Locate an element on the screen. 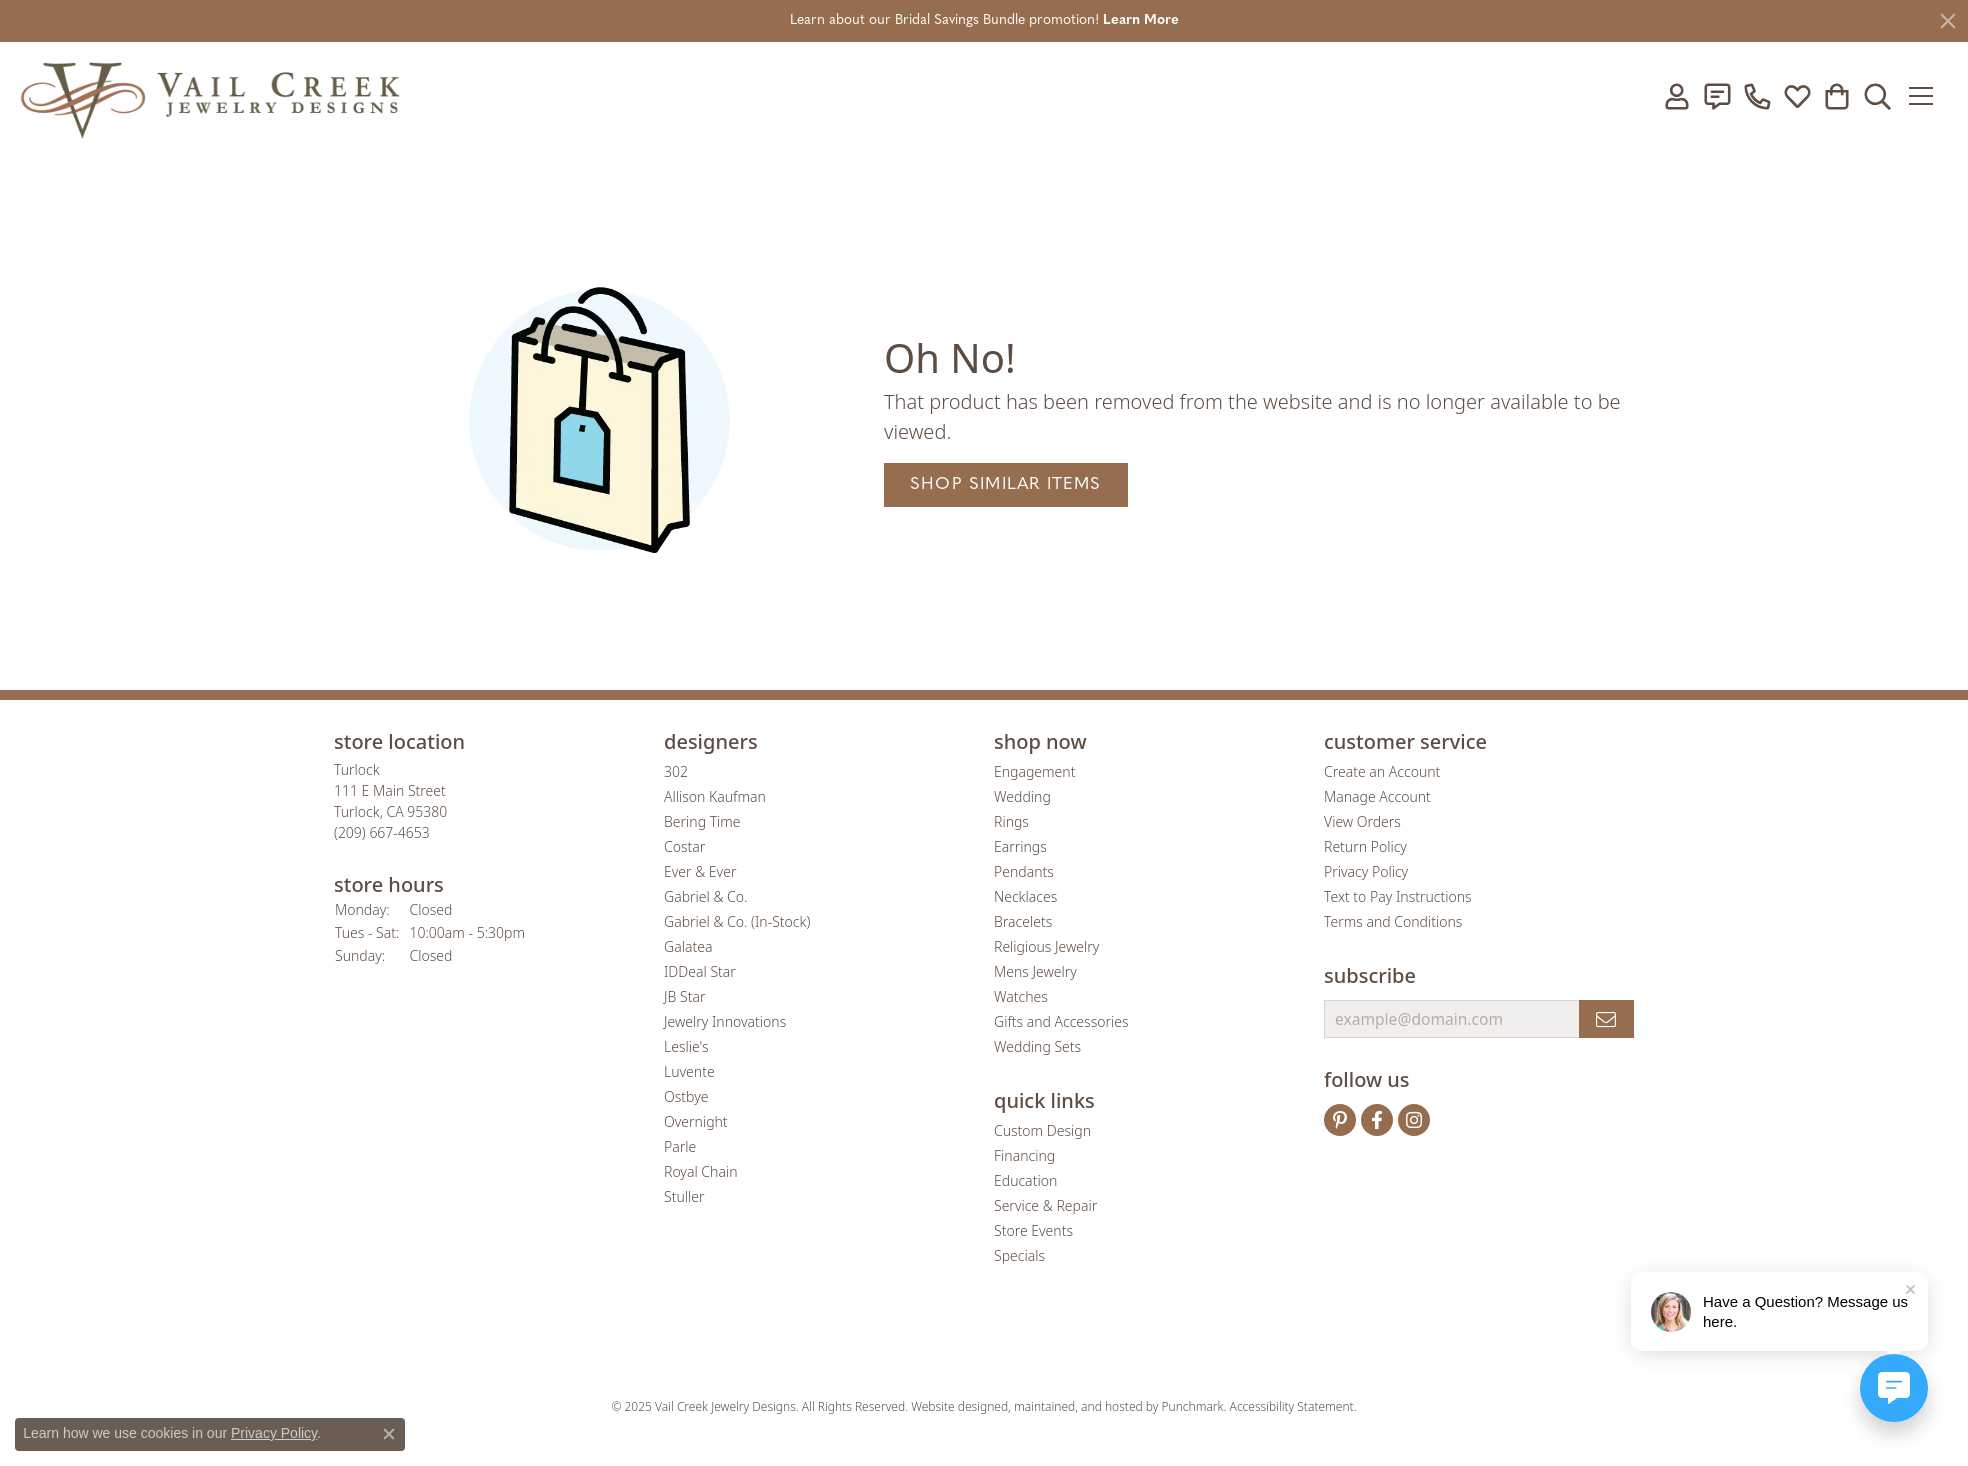 This screenshot has width=1968, height=1466. Store Events [menuitem] is located at coordinates (1033, 1230).